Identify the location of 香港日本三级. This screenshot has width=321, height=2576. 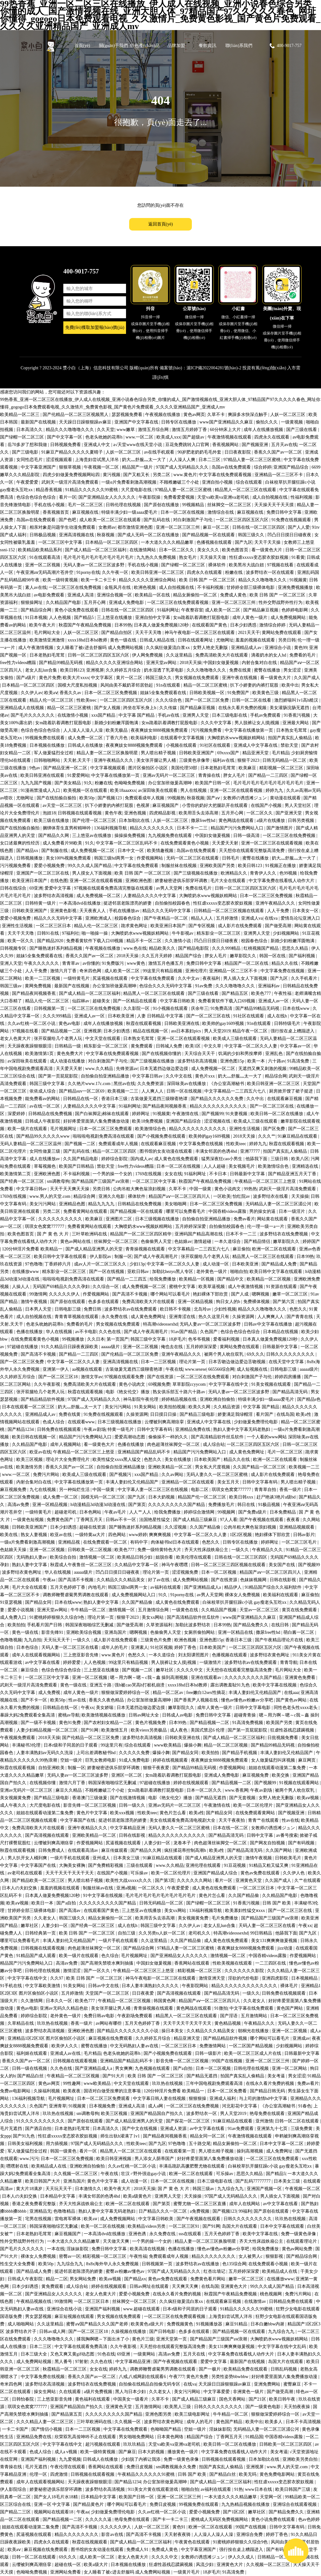
(115, 1098).